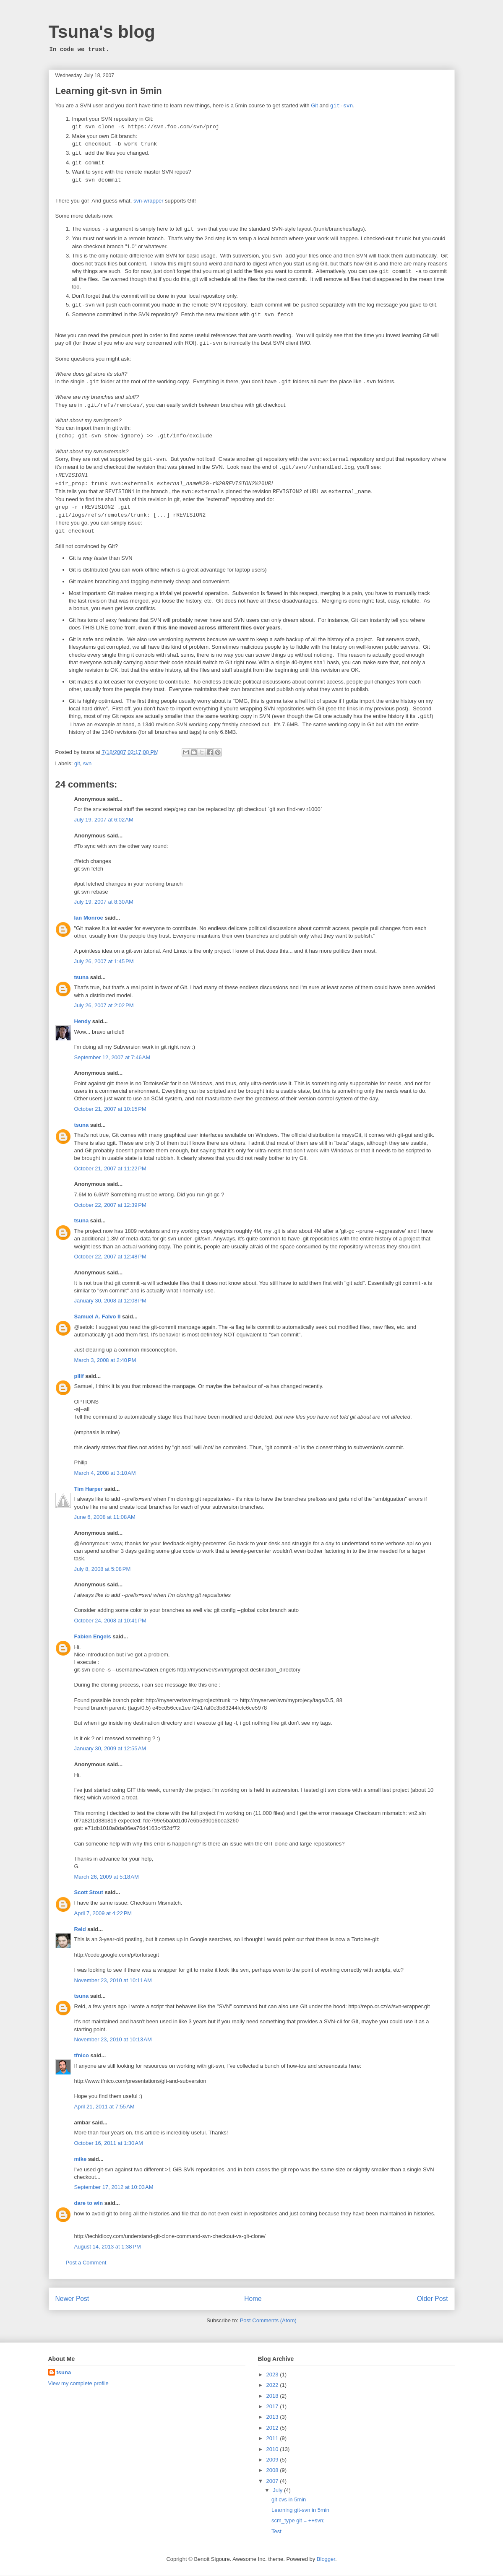 This screenshot has width=503, height=2576. Describe the element at coordinates (110, 1749) in the screenshot. I see `January 30, 2009 at 12:55 AM` at that location.